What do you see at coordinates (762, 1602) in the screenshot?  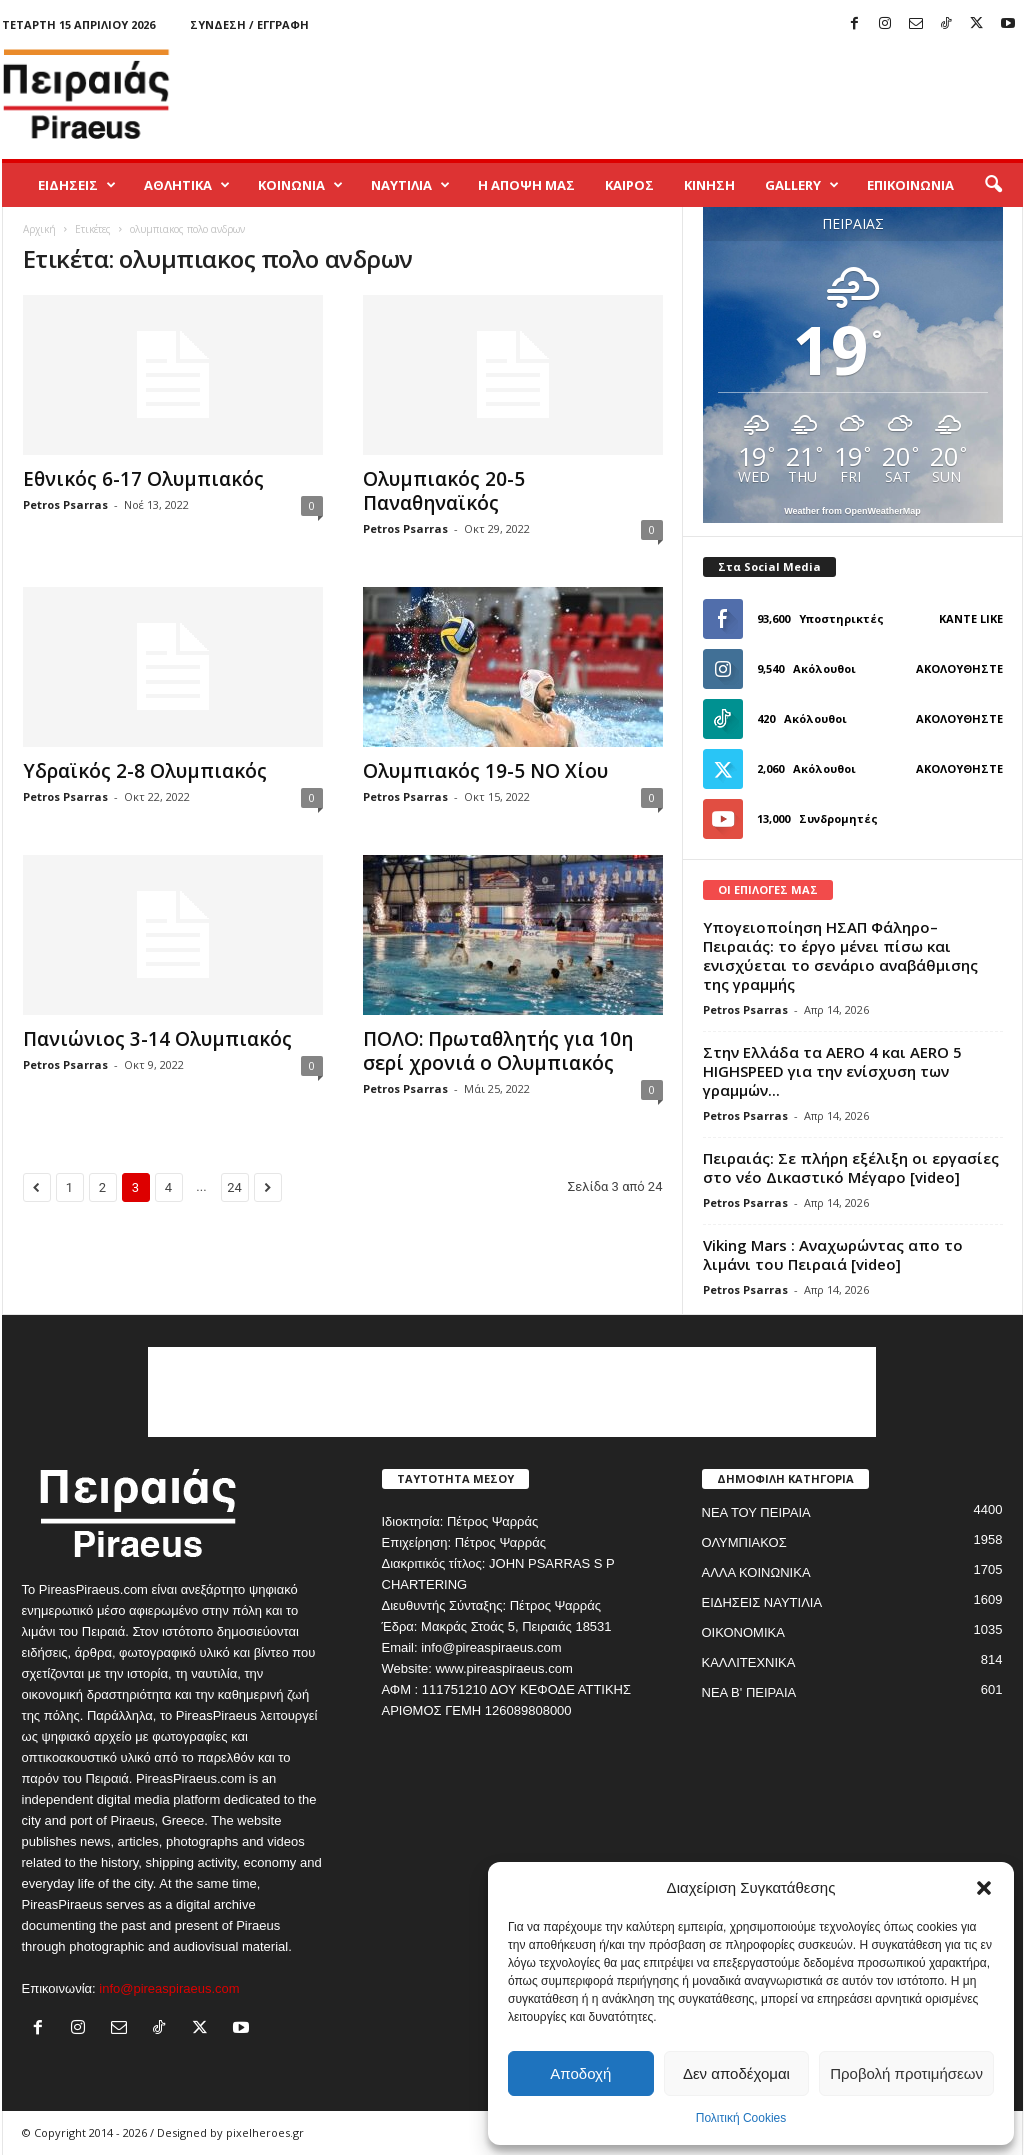 I see `ΕΙΔΗΣΕΙΣ ΝΑΥΤΙΛΙΑ` at bounding box center [762, 1602].